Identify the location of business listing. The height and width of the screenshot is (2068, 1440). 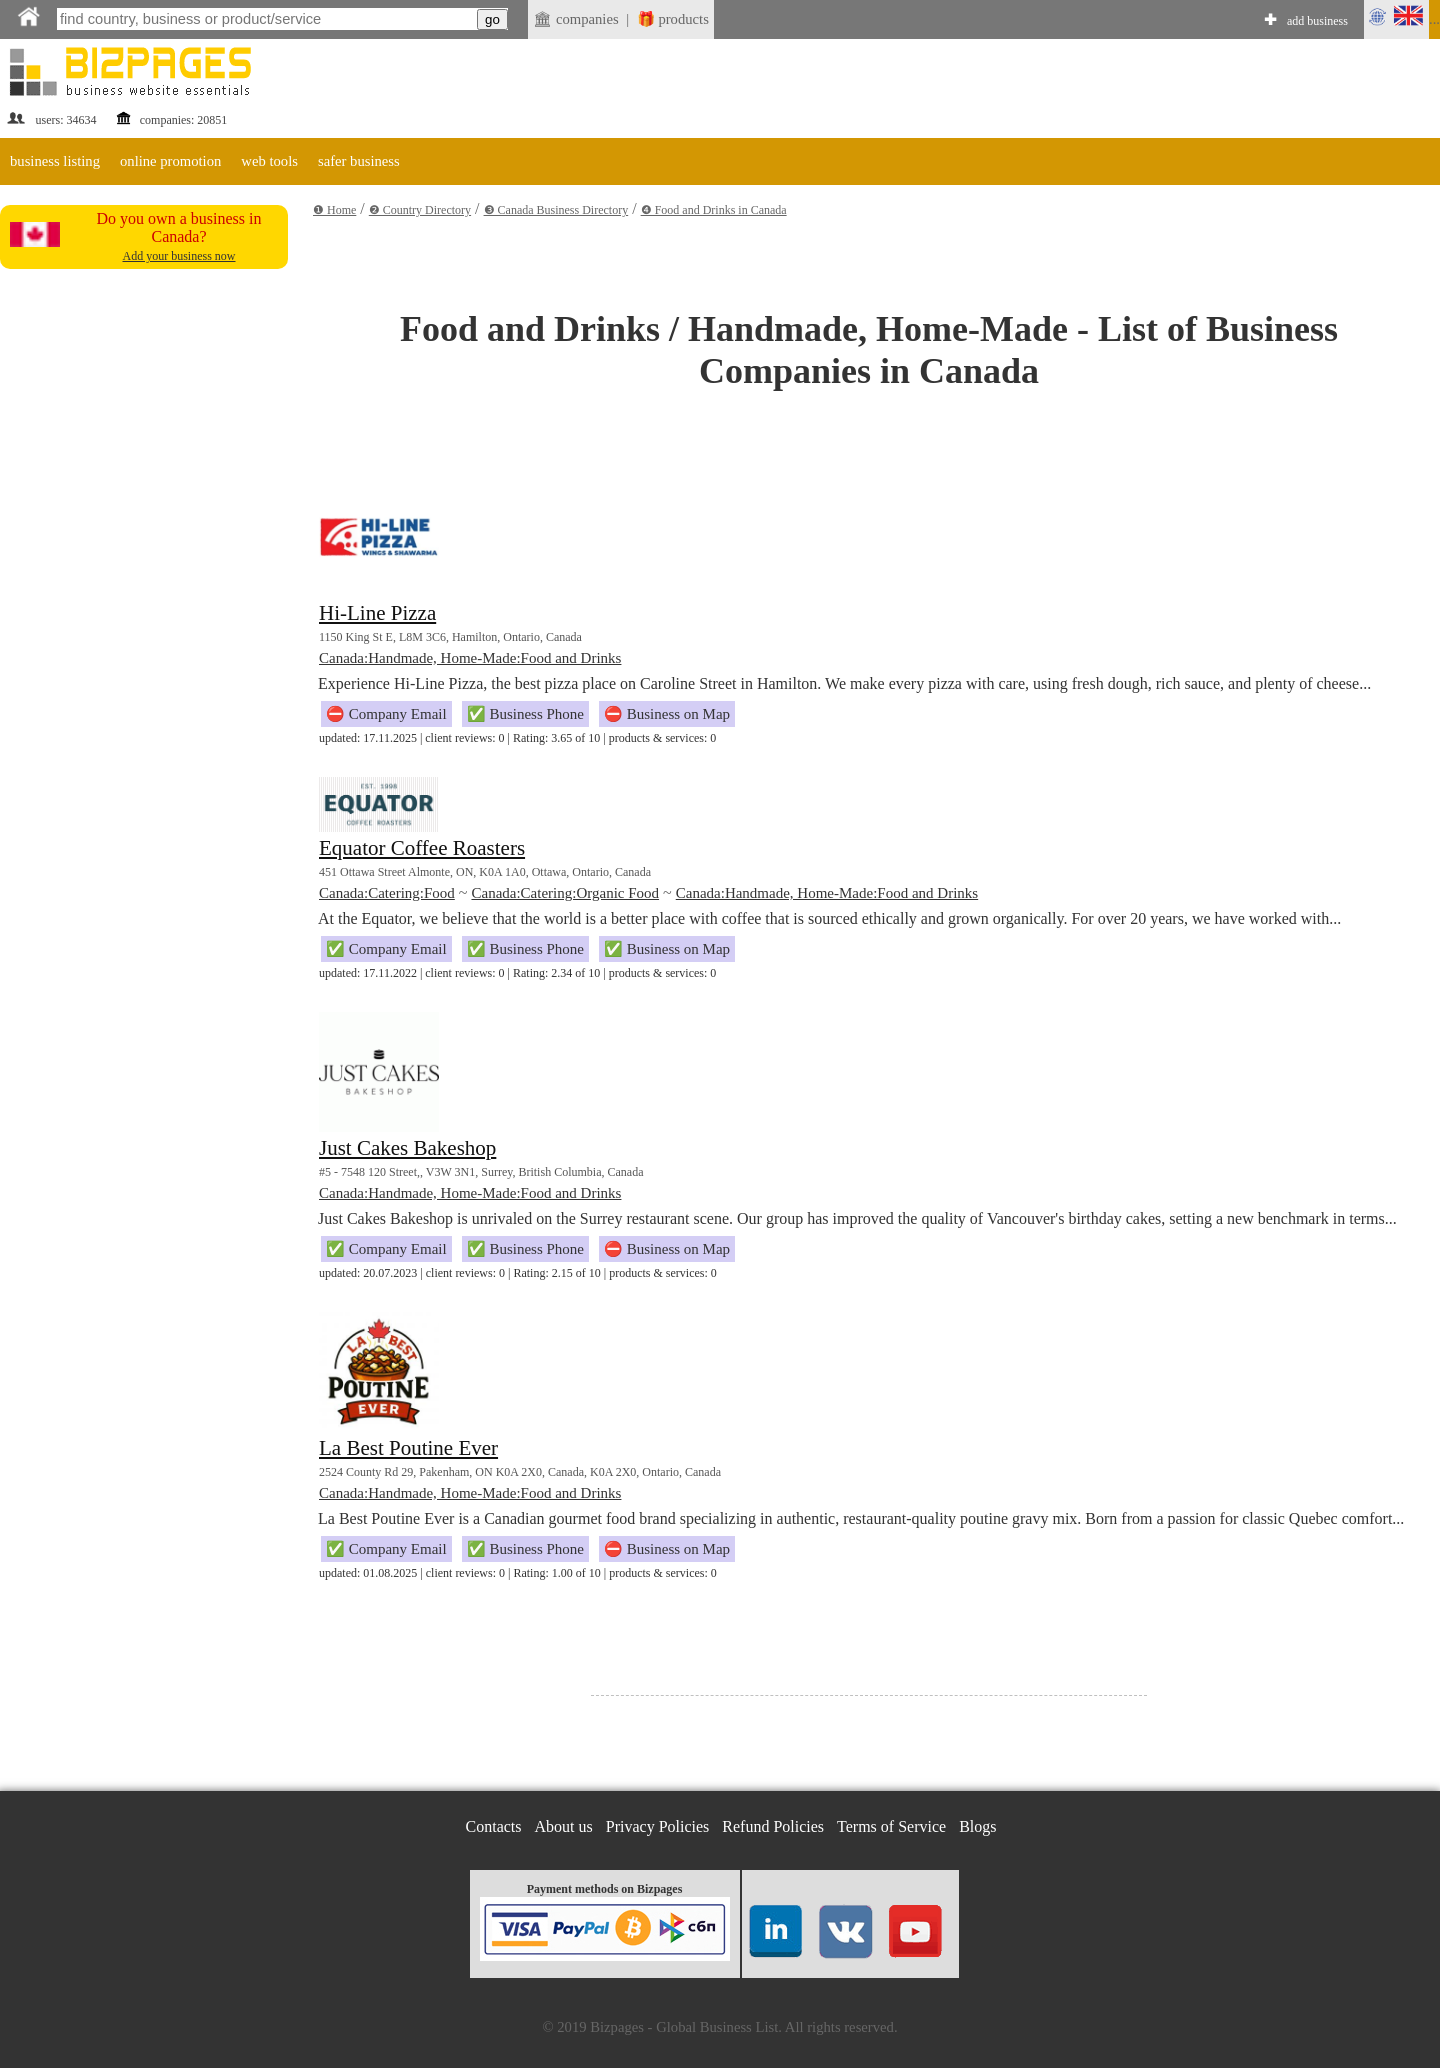
(55, 161).